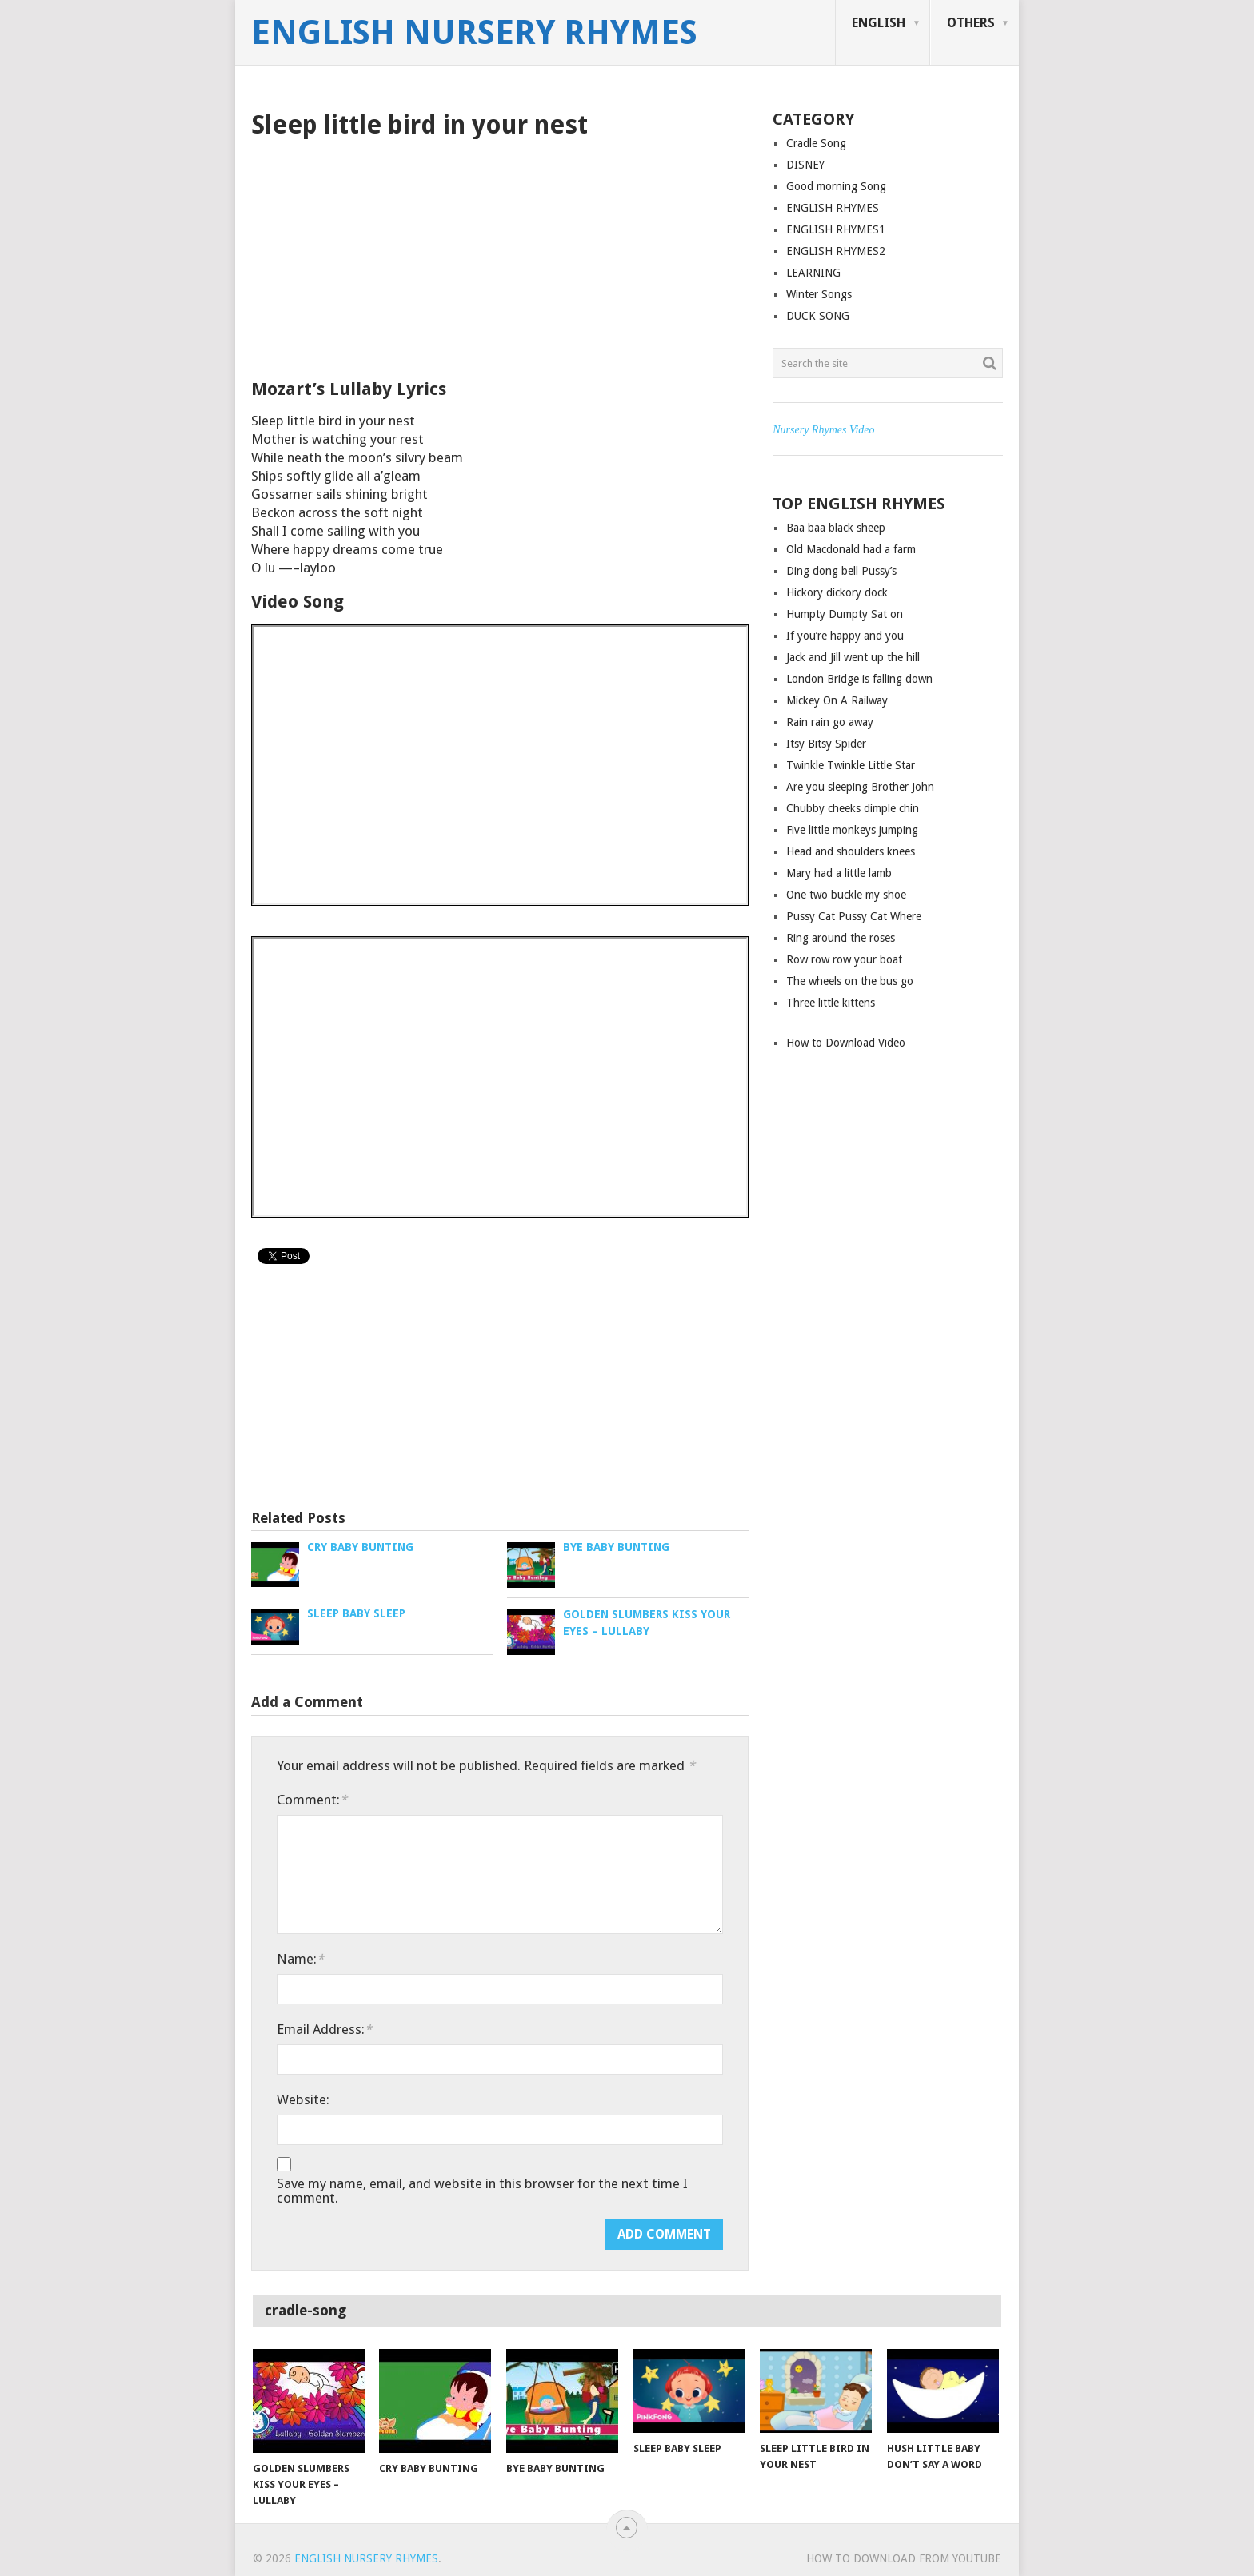 This screenshot has height=2576, width=1254. I want to click on ENGLISH RHYMES1, so click(835, 229).